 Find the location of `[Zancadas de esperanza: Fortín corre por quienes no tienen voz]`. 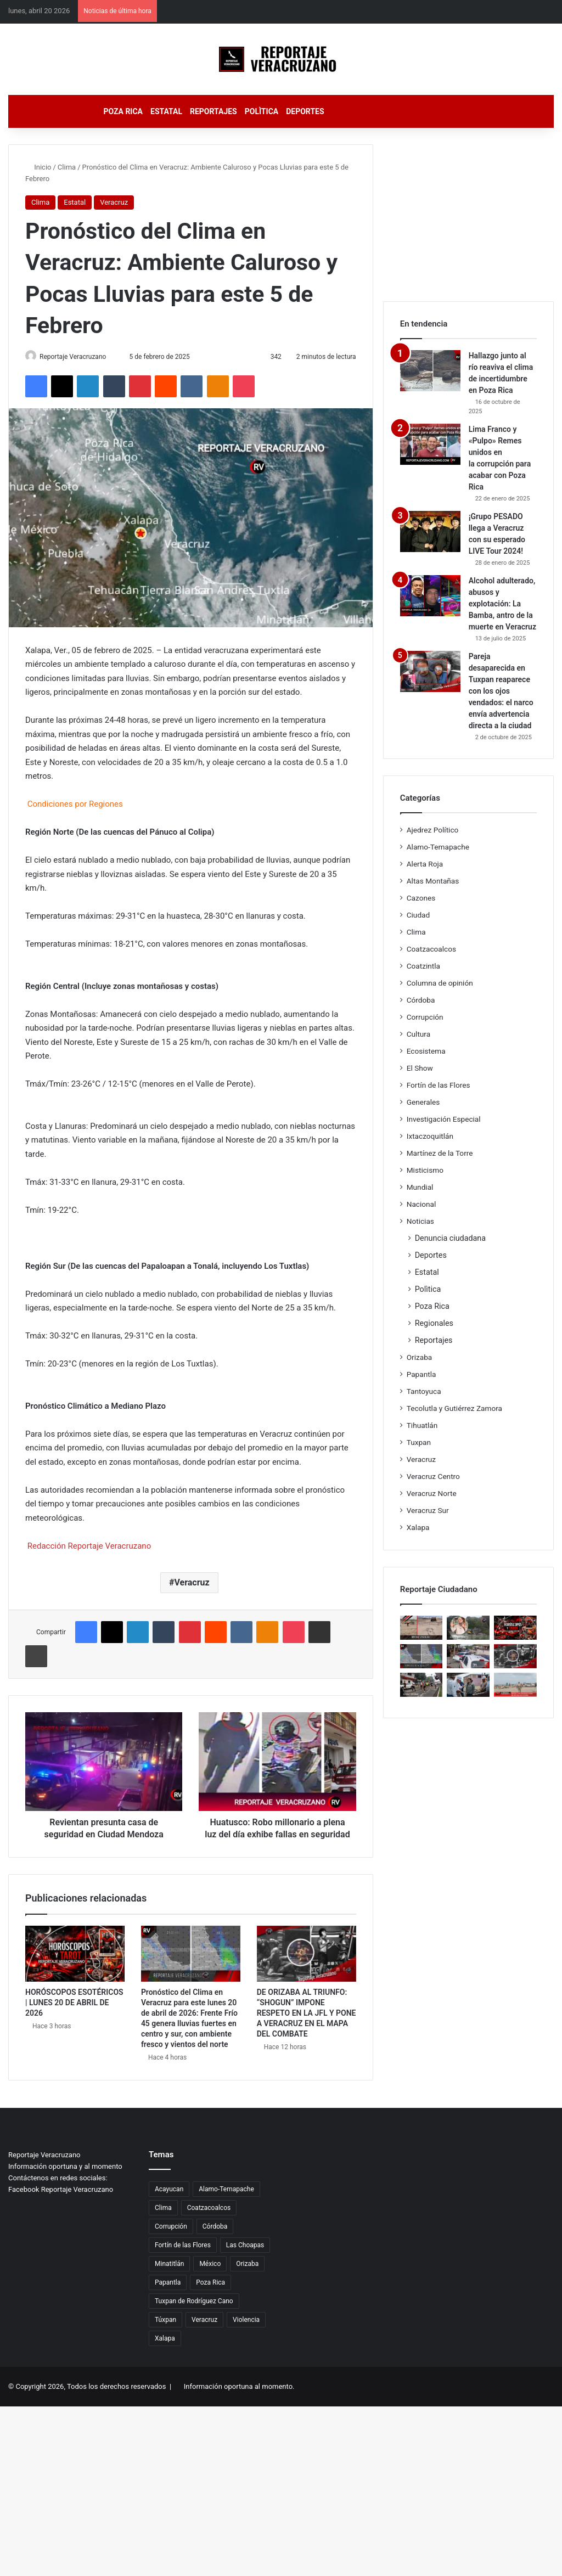

[Zancadas de esperanza: Fortín corre por quienes no tienen voz] is located at coordinates (421, 1685).